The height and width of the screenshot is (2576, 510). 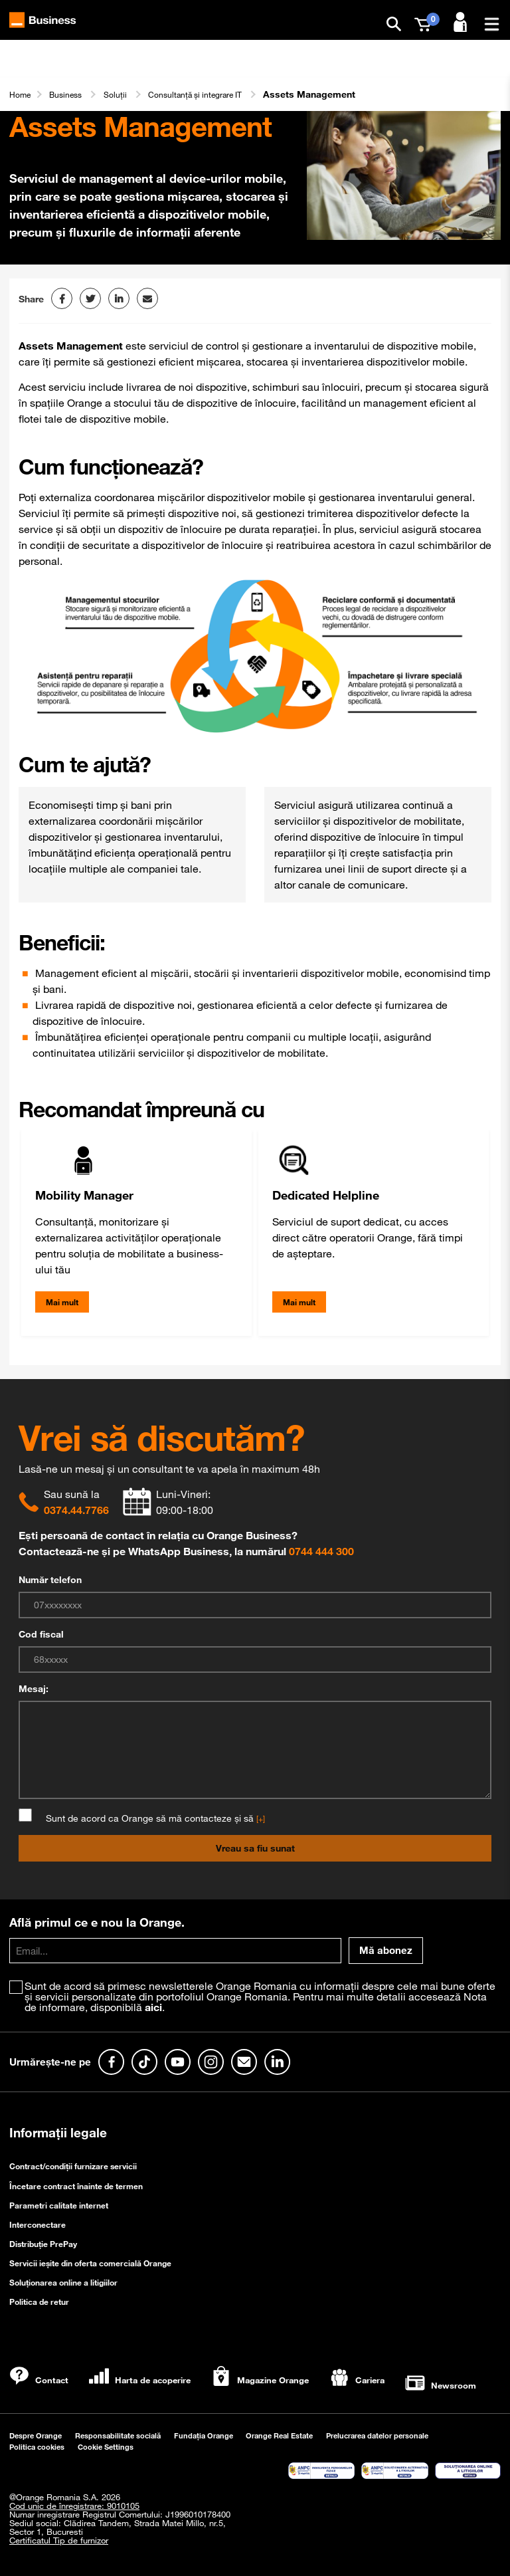 What do you see at coordinates (58, 2540) in the screenshot?
I see `Certificatul Tip de furnizor` at bounding box center [58, 2540].